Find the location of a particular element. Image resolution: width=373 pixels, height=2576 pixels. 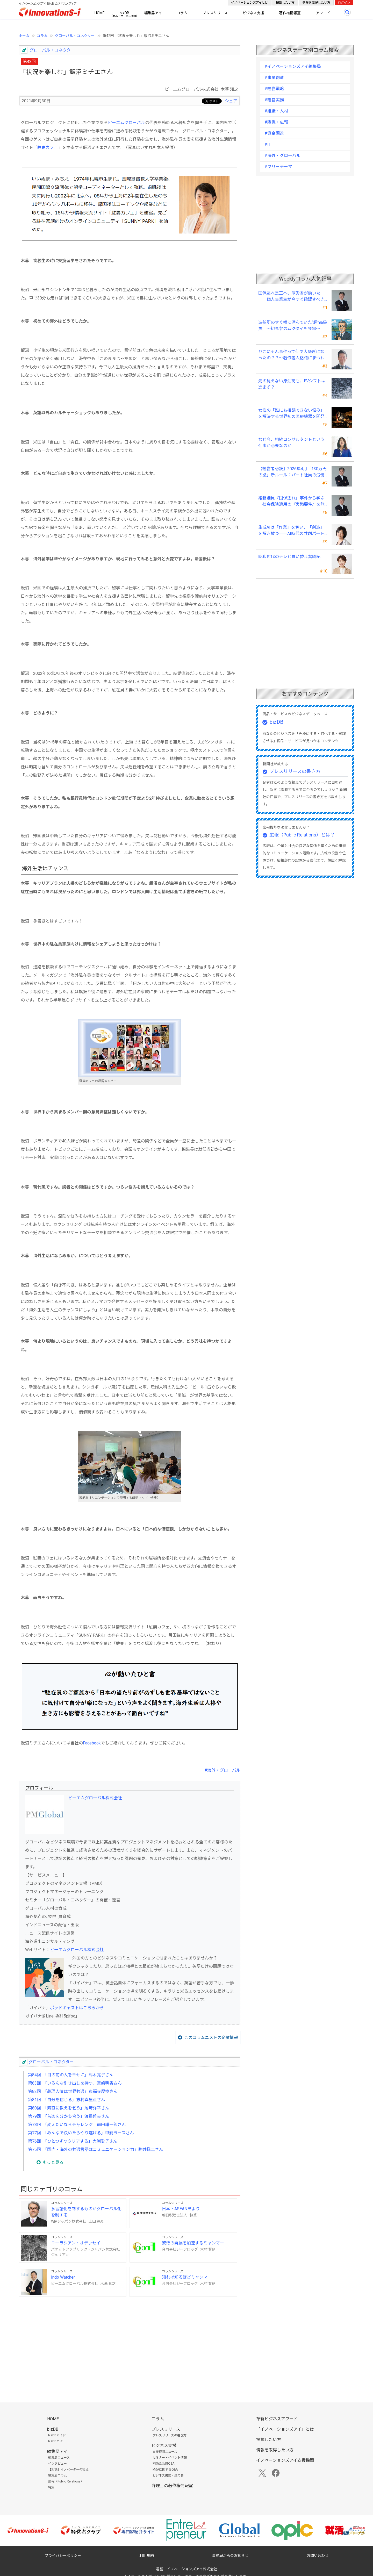

#イノベーションズアイ編集局 is located at coordinates (292, 66).